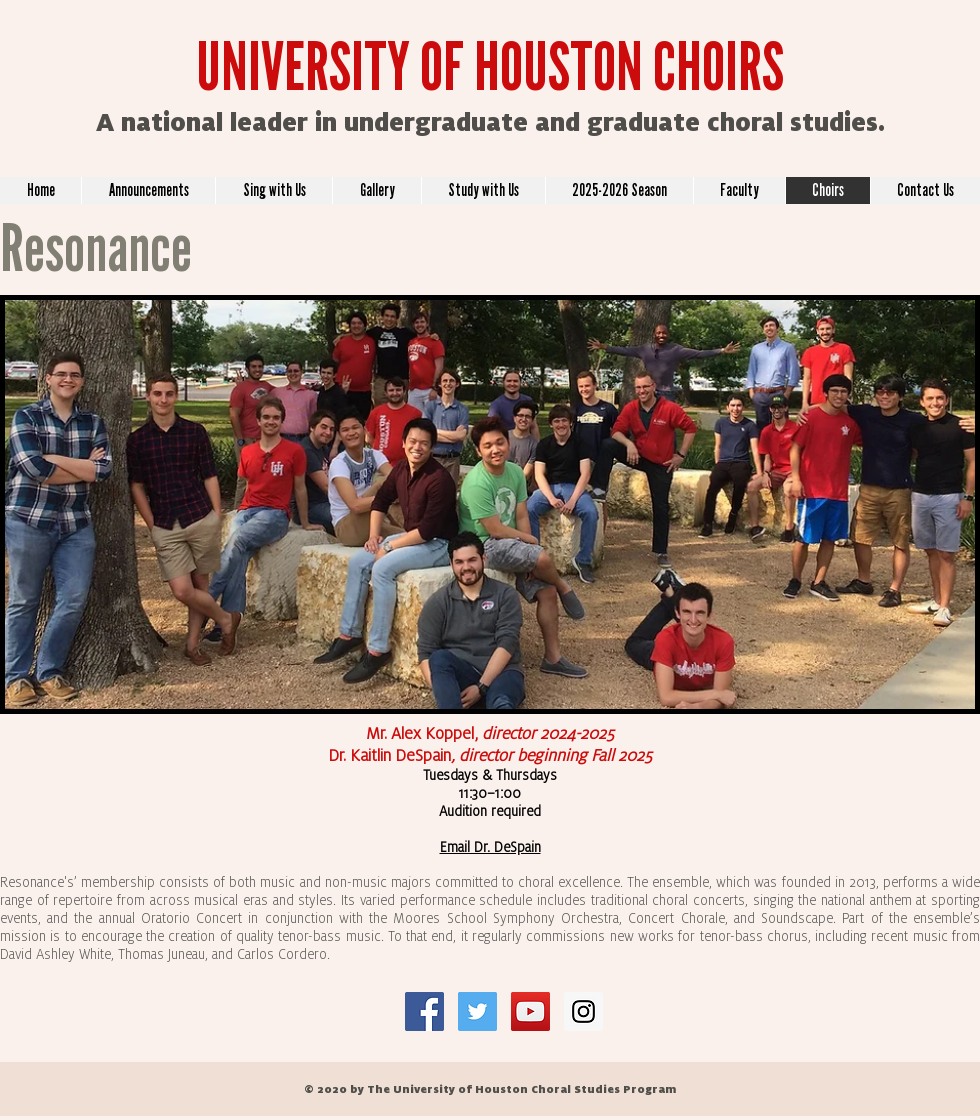 Image resolution: width=980 pixels, height=1120 pixels. I want to click on [Twitter Social Icon], so click(477, 1011).